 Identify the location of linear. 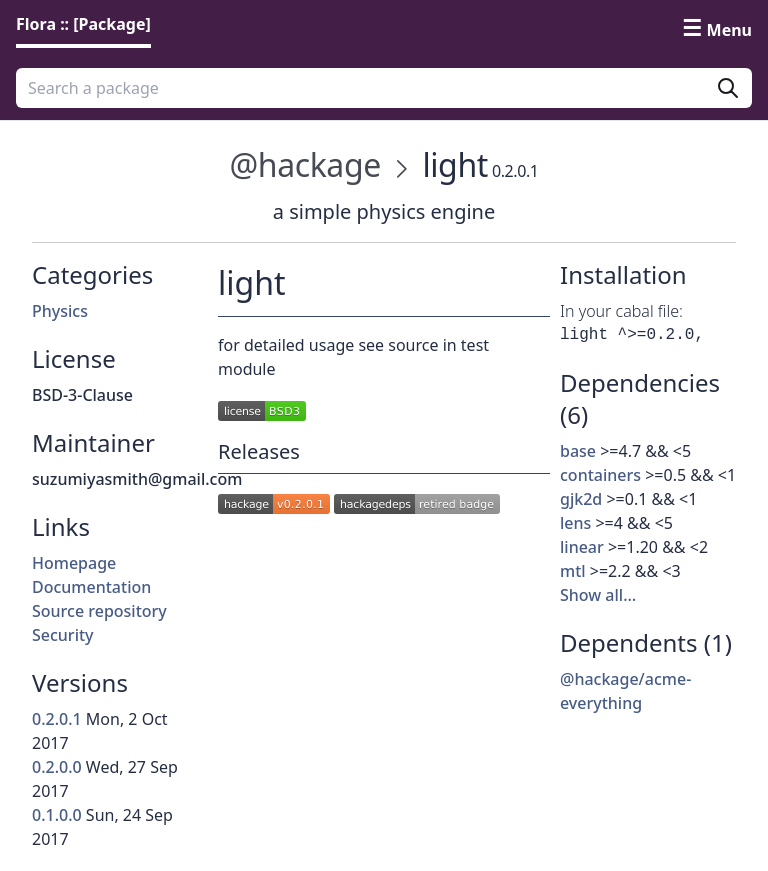
(582, 547).